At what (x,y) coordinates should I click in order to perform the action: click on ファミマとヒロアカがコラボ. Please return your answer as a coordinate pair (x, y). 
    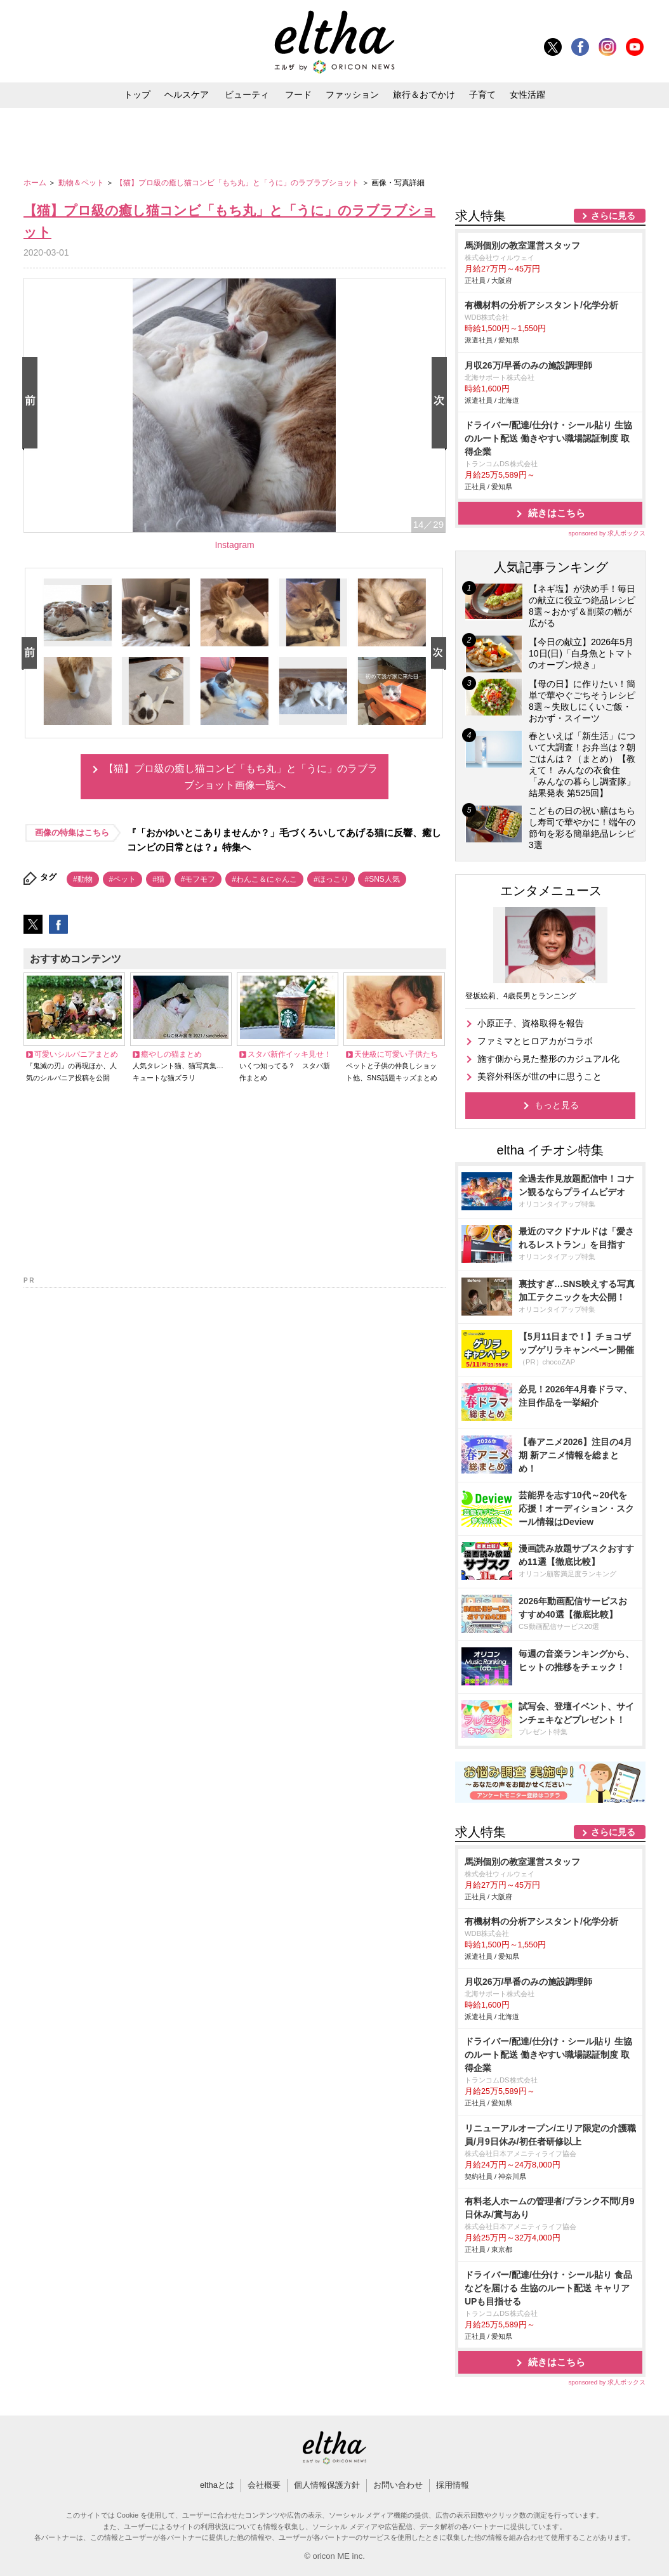
    Looking at the image, I should click on (535, 1041).